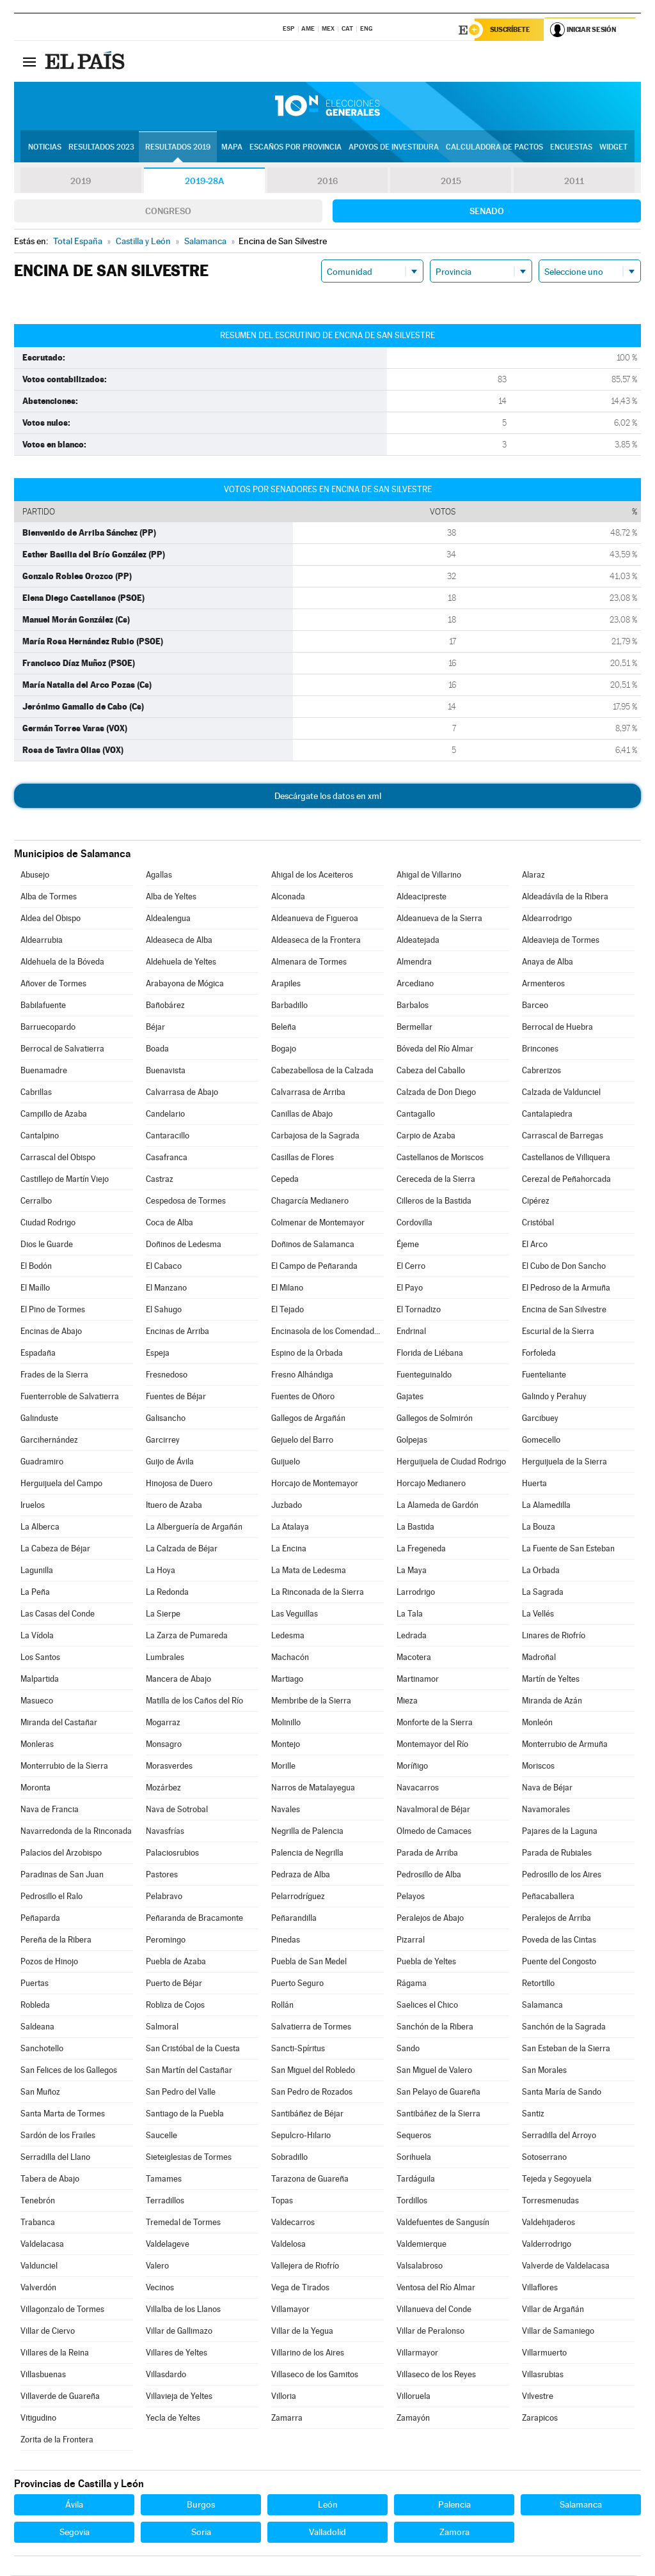  Describe the element at coordinates (177, 1810) in the screenshot. I see `Nava de Sotrobal` at that location.